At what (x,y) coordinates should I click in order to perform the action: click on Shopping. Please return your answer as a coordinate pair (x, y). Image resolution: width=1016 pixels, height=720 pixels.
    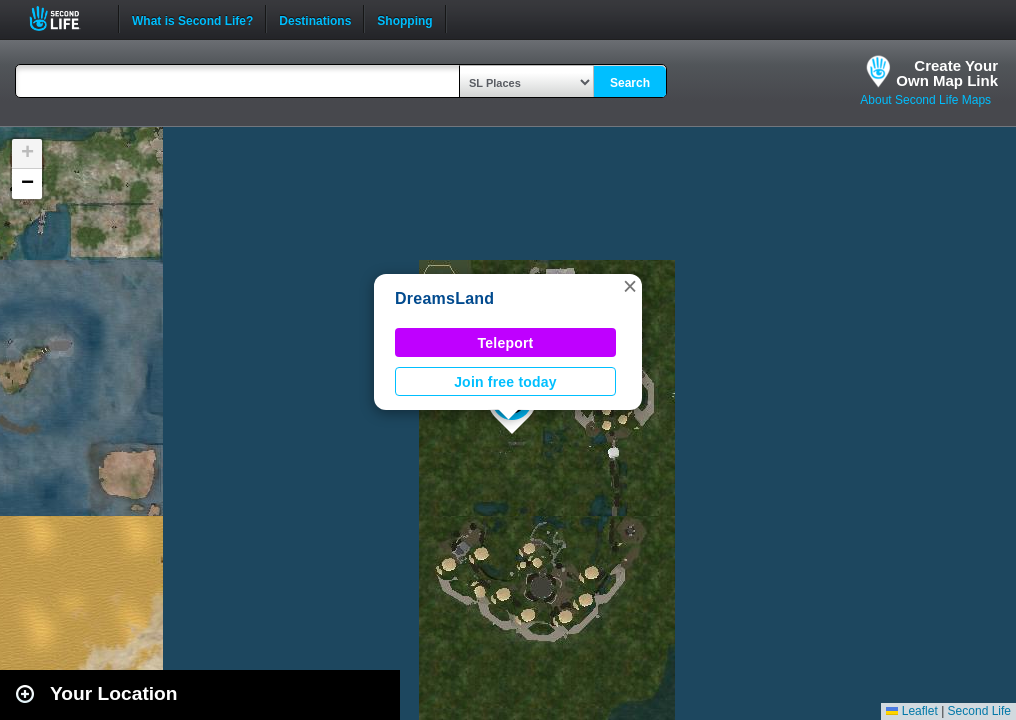
    Looking at the image, I should click on (404, 19).